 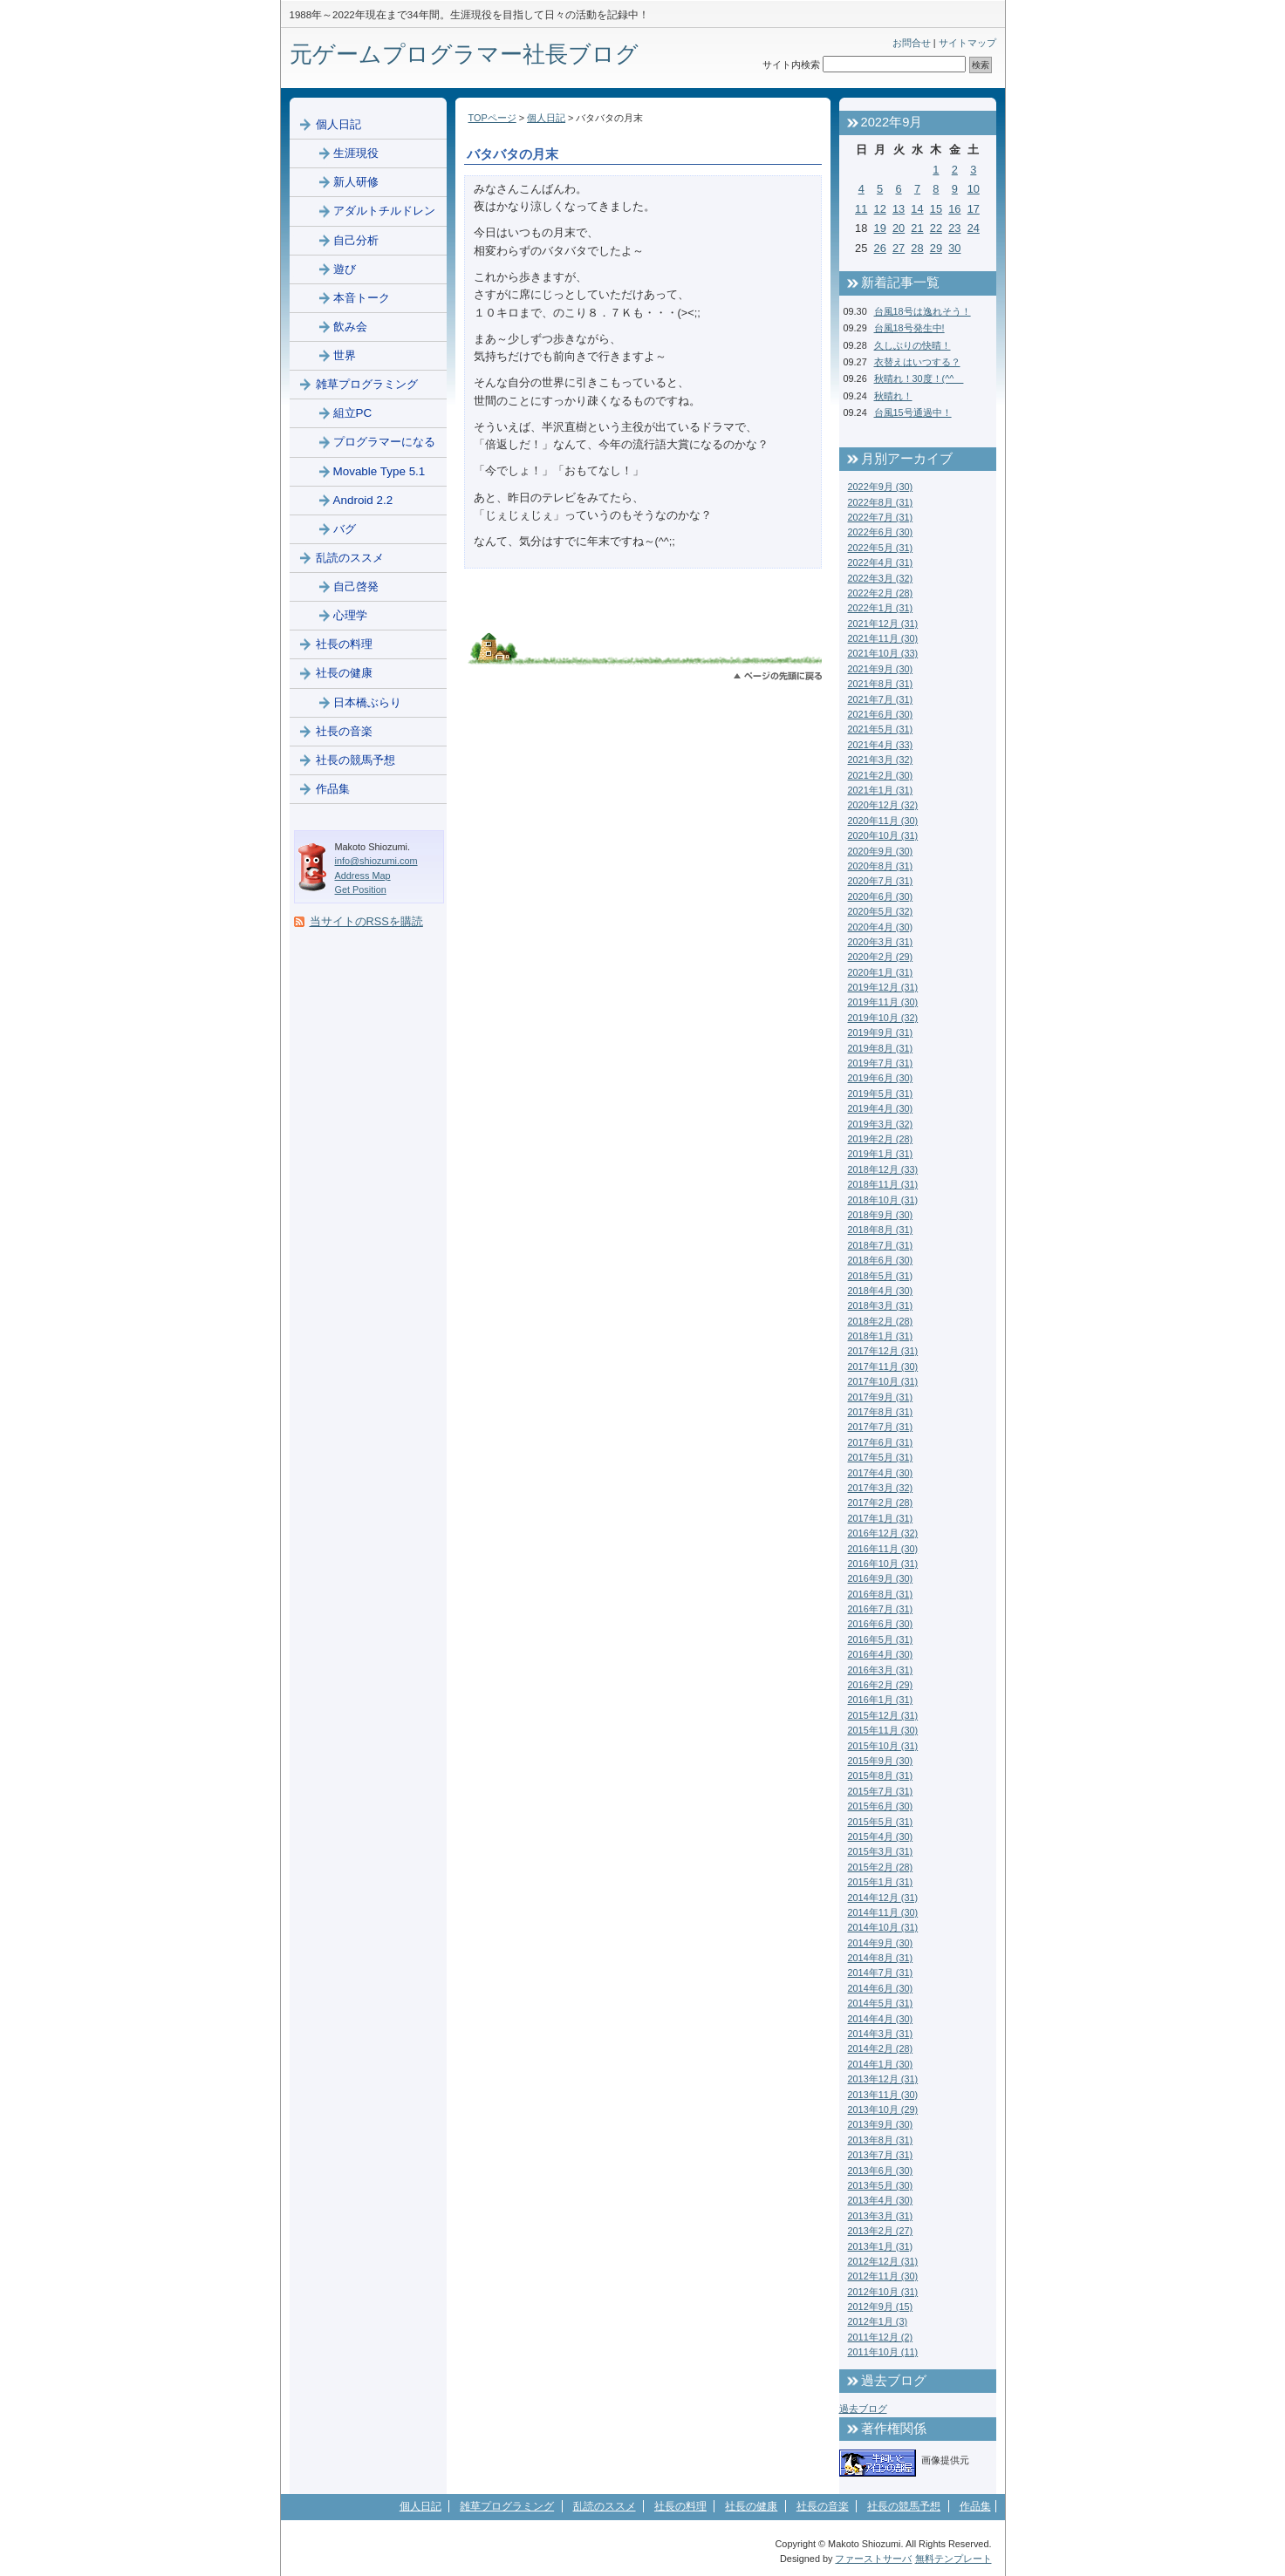 What do you see at coordinates (361, 297) in the screenshot?
I see `本音トーク` at bounding box center [361, 297].